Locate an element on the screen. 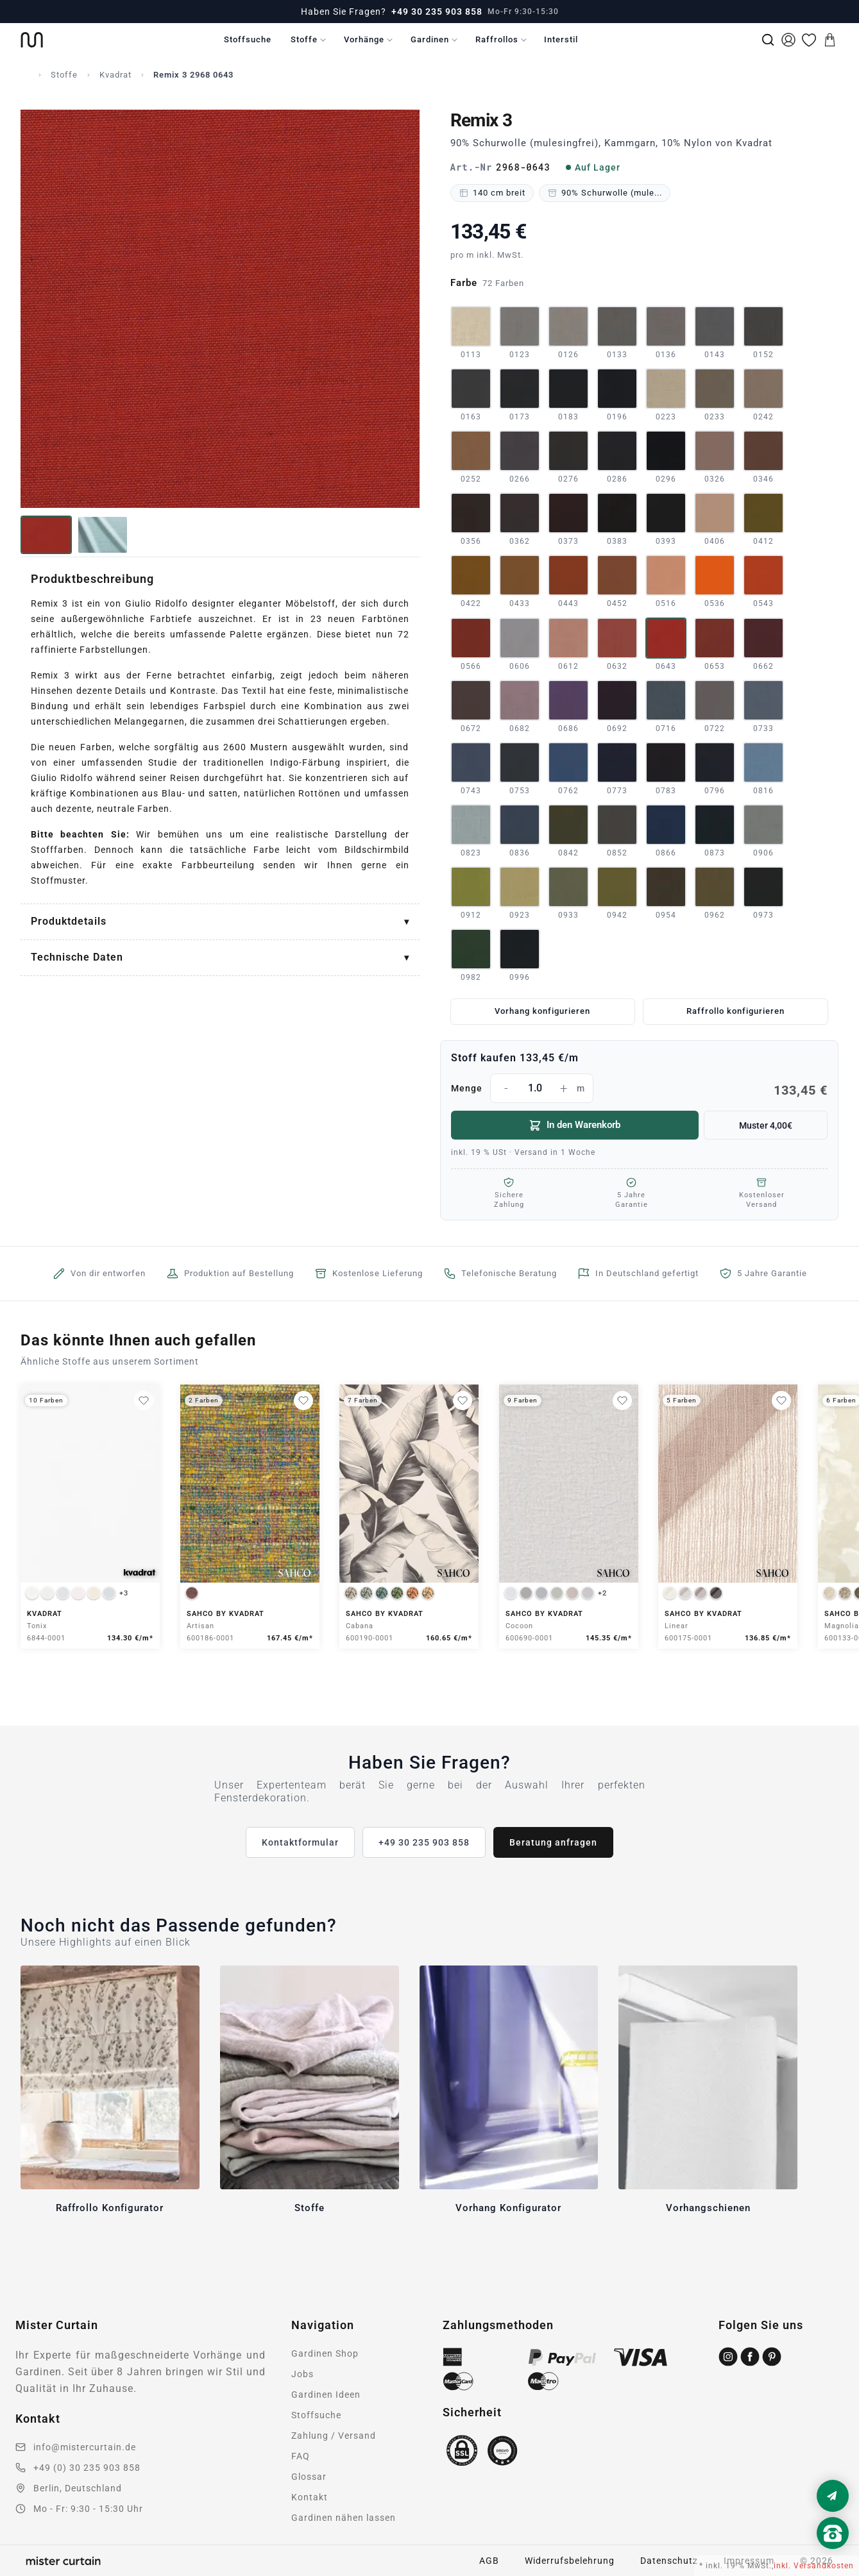  Gardinen nähen lassen is located at coordinates (343, 2518).